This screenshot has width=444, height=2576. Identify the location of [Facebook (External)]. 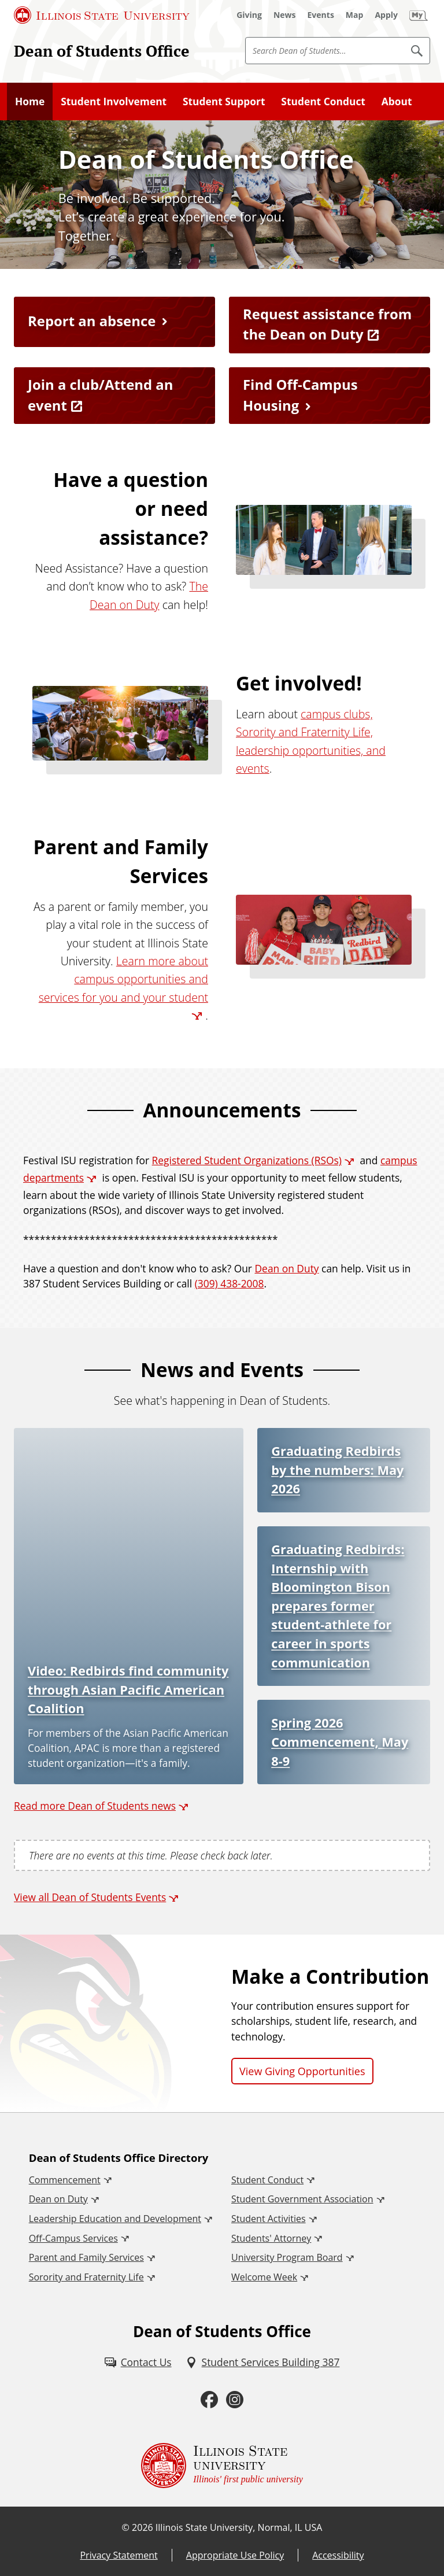
(209, 2399).